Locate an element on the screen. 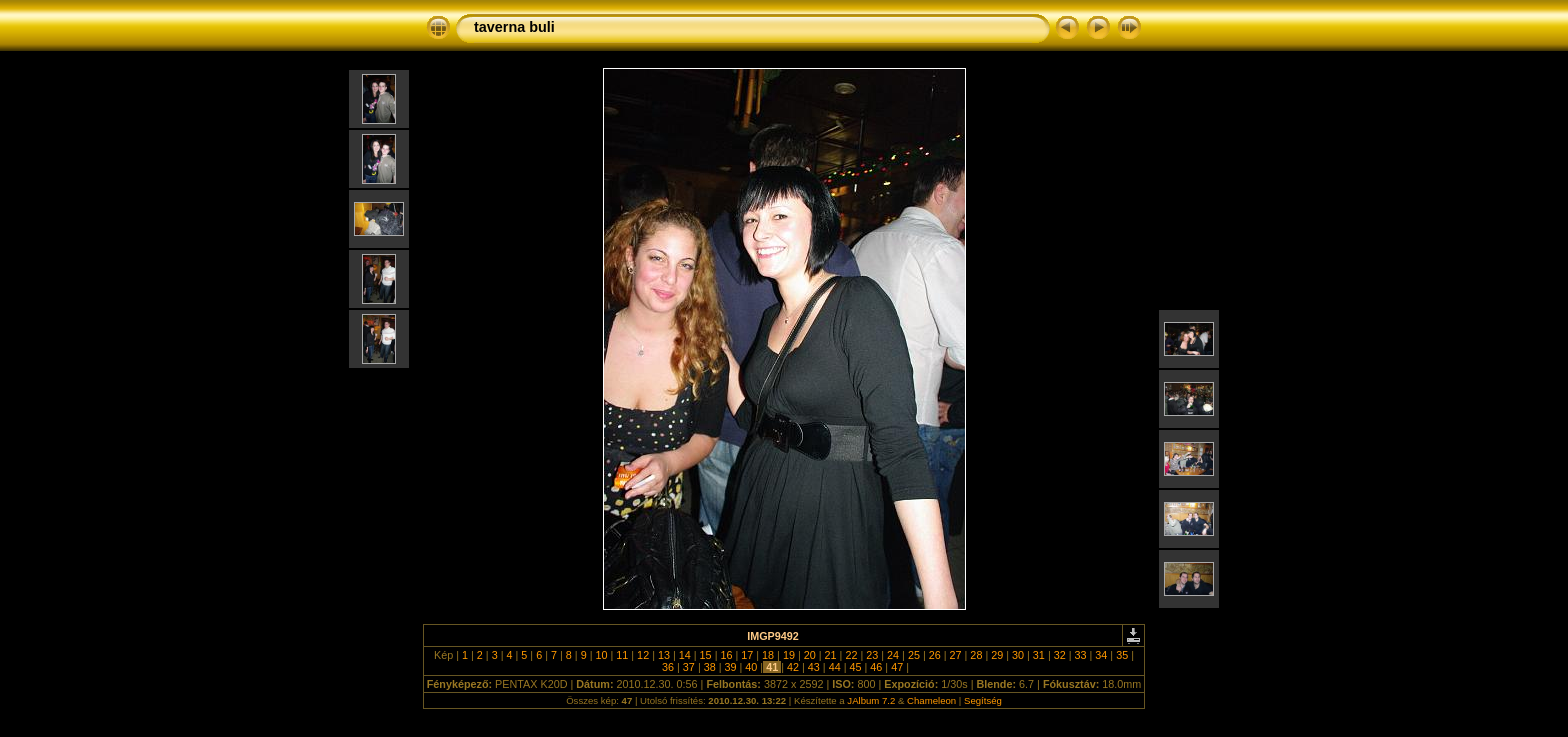 This screenshot has width=1568, height=737. 18 is located at coordinates (768, 655).